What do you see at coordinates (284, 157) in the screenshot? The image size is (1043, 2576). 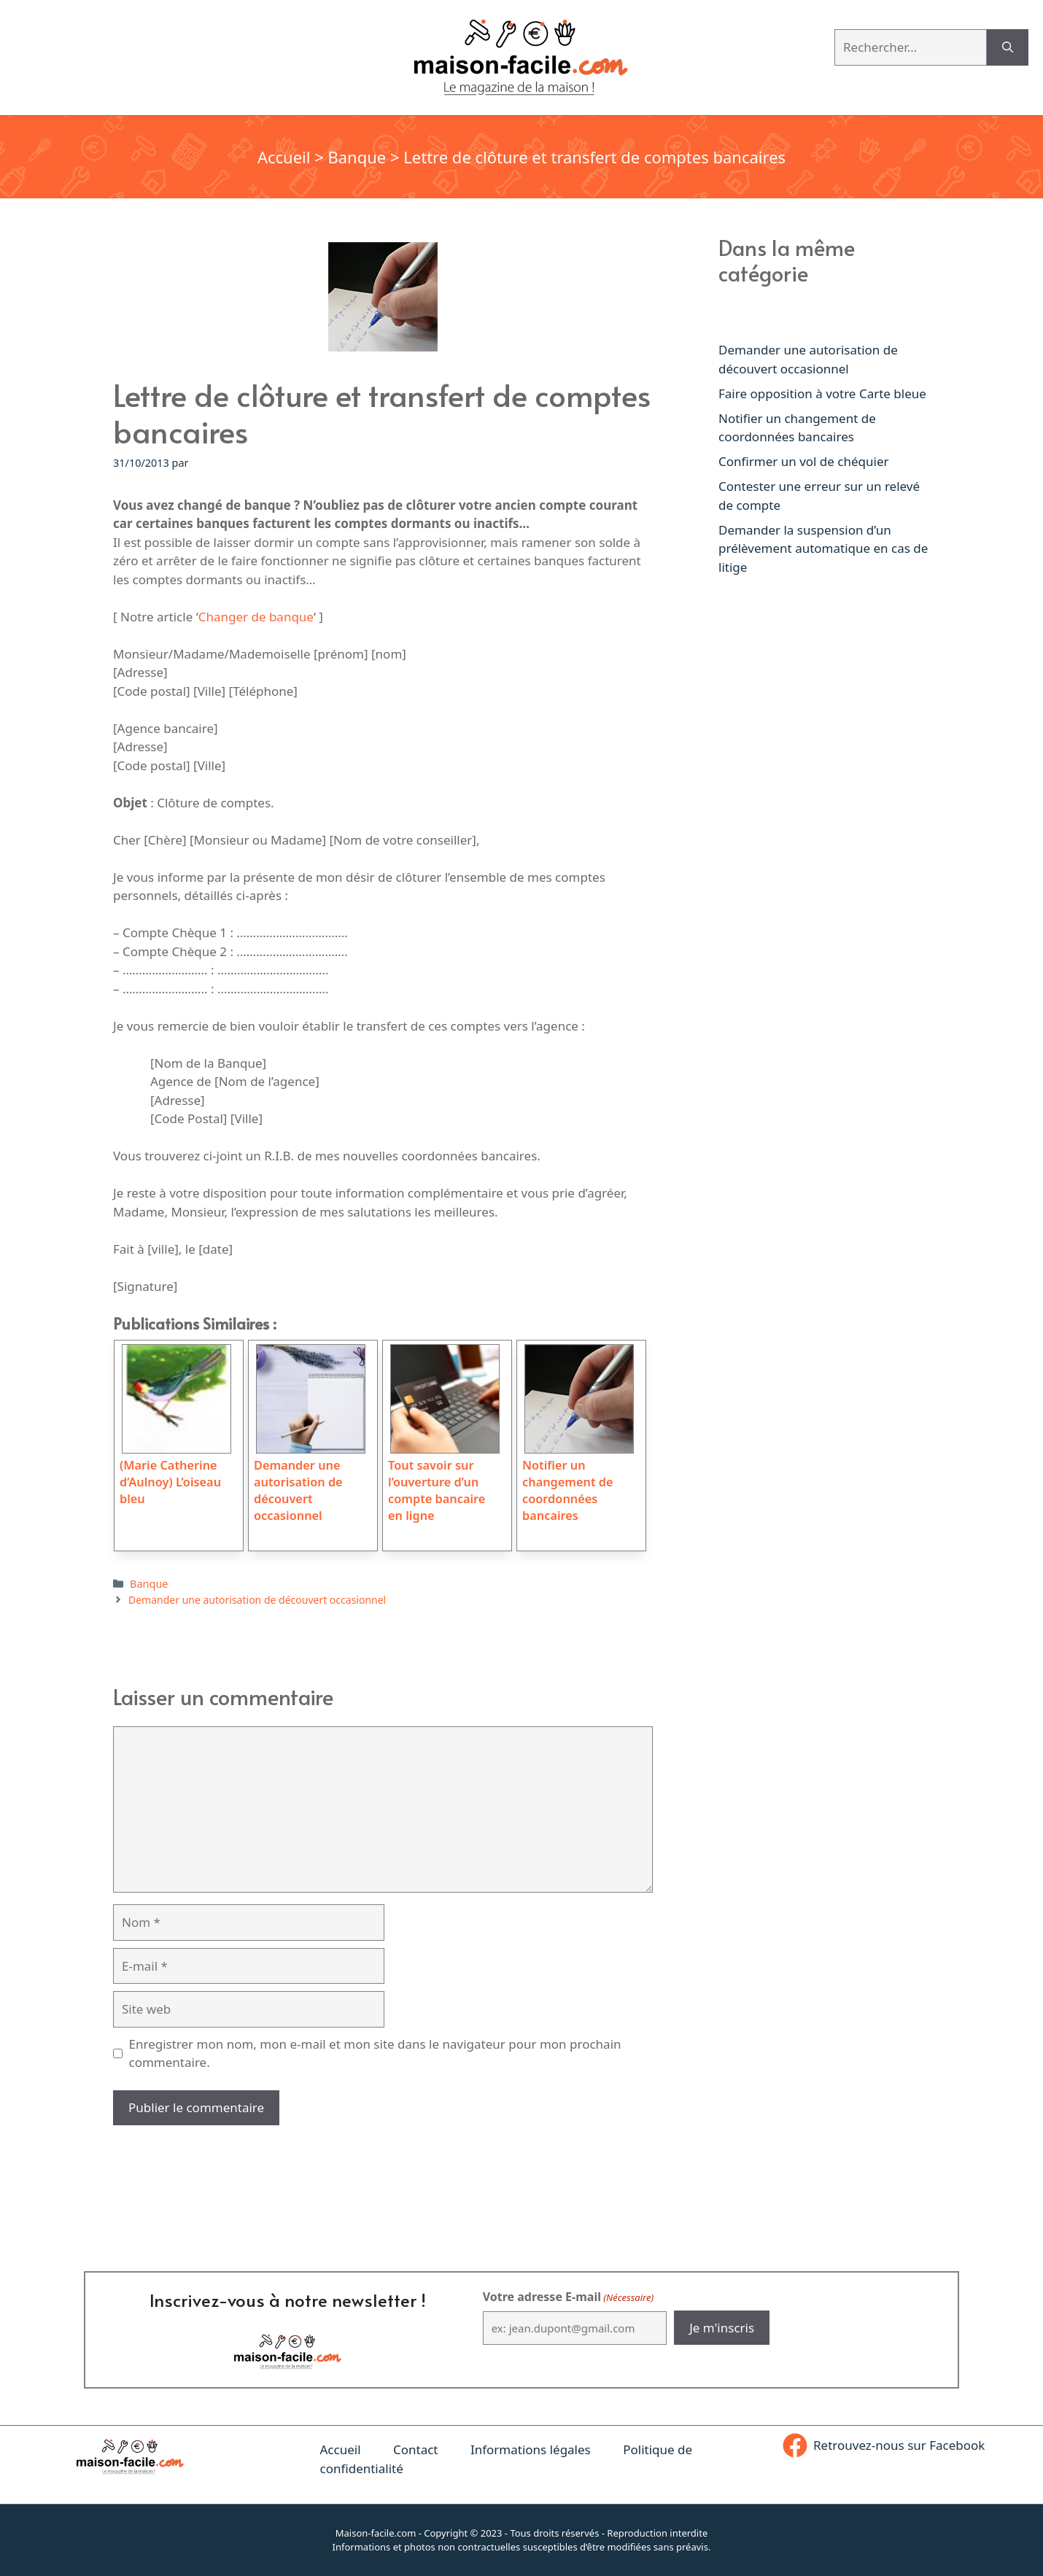 I see `Accueil` at bounding box center [284, 157].